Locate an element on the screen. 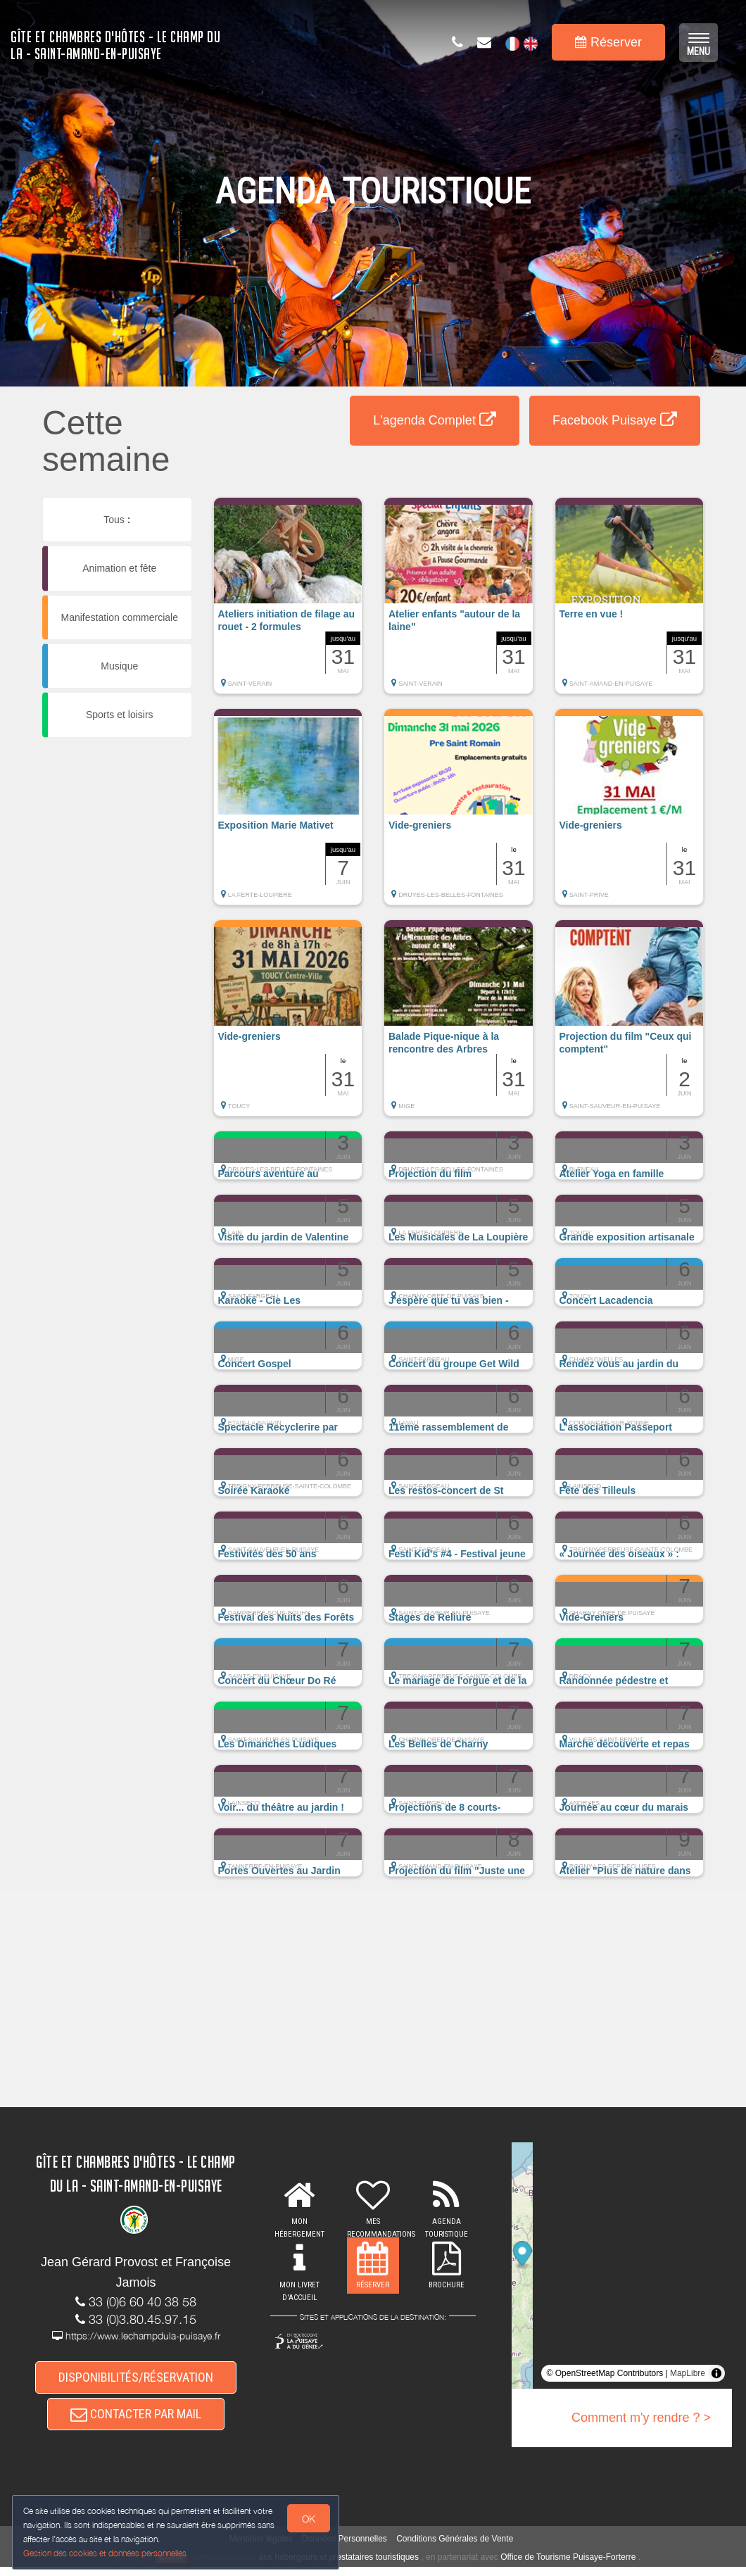 Image resolution: width=746 pixels, height=2576 pixels. [button] is located at coordinates (288, 602).